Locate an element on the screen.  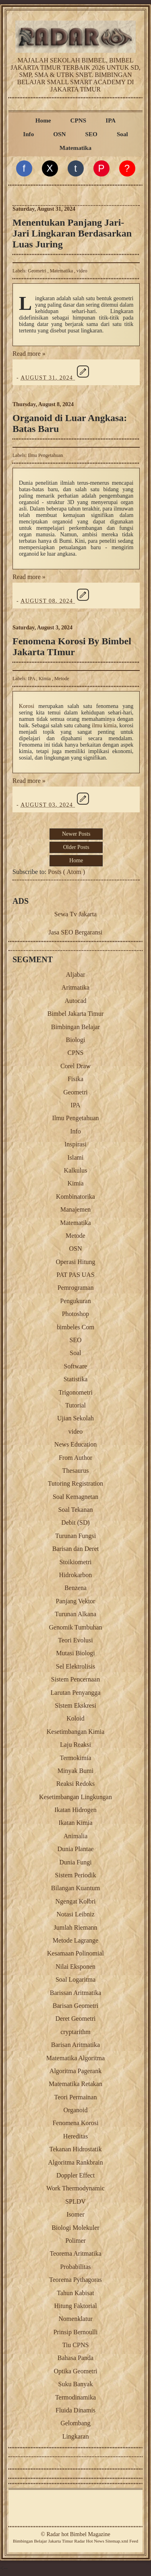
Laju Reaksi is located at coordinates (75, 1744).